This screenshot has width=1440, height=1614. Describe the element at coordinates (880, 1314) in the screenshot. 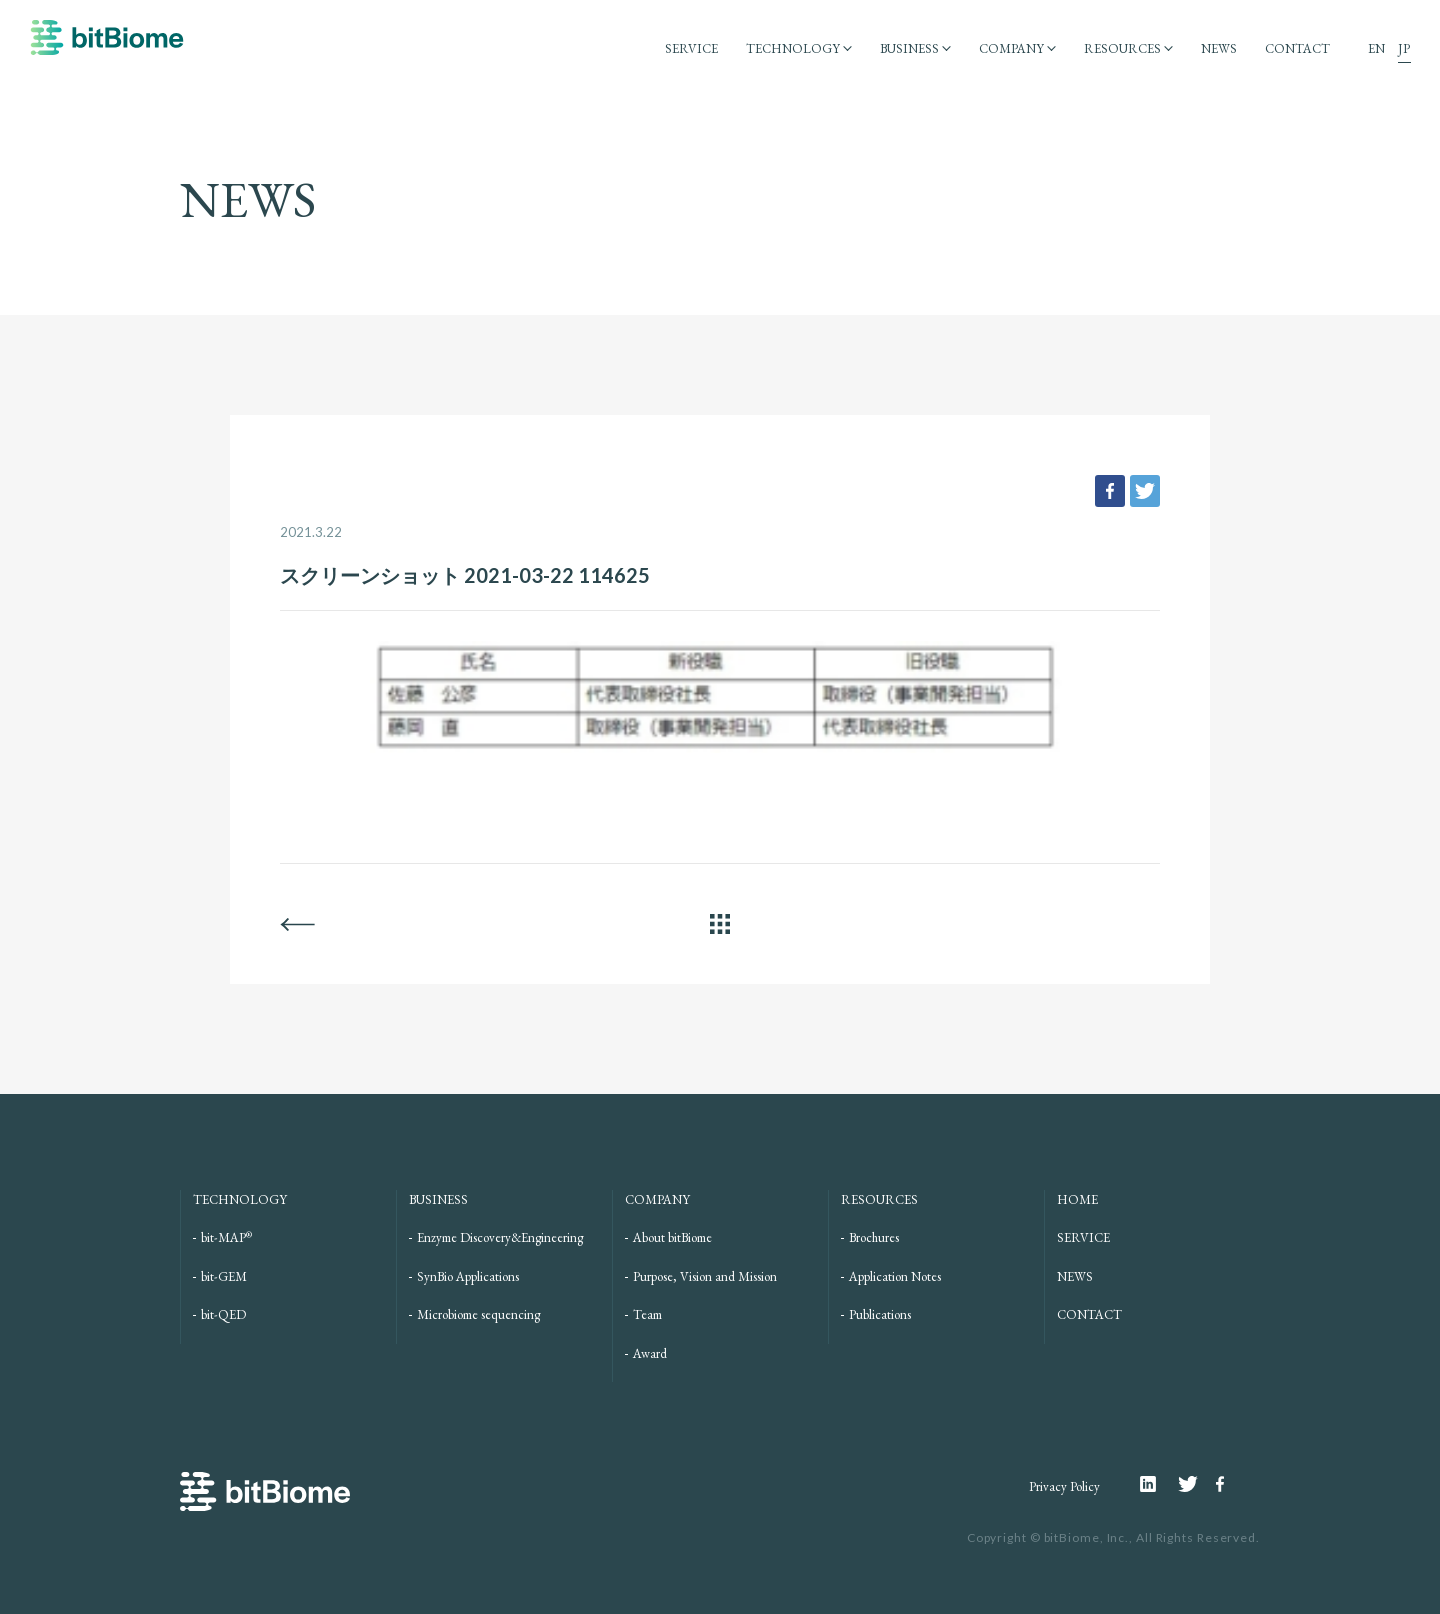

I see `Publications` at that location.